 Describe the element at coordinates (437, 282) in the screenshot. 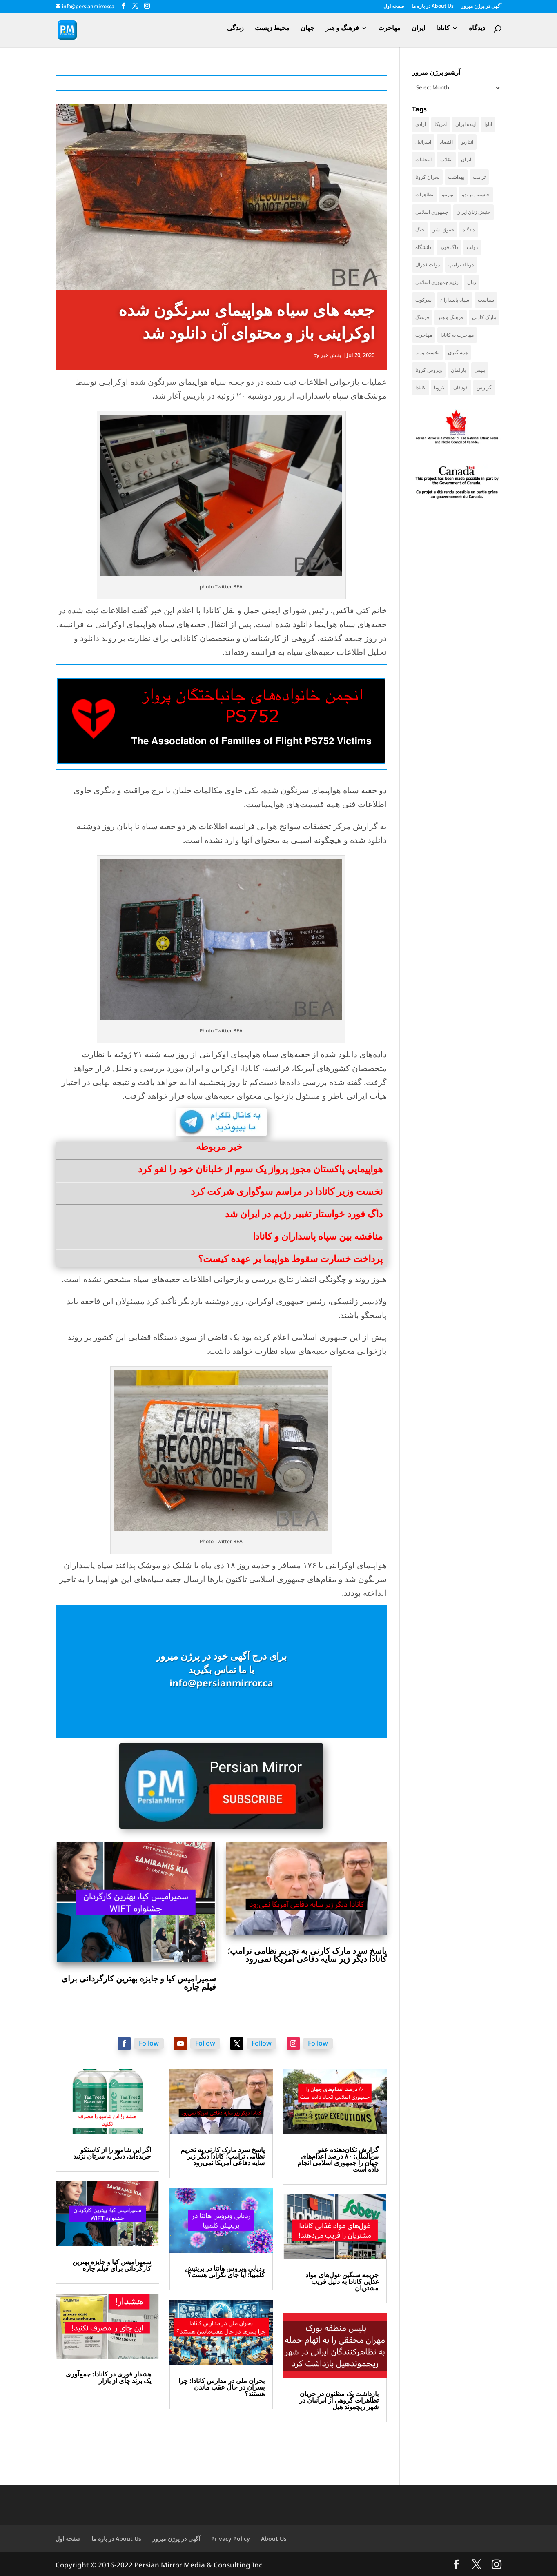

I see `رژیم جمهوری اسلامی [رژیم جمهوری اسلامی (37 items)]` at that location.